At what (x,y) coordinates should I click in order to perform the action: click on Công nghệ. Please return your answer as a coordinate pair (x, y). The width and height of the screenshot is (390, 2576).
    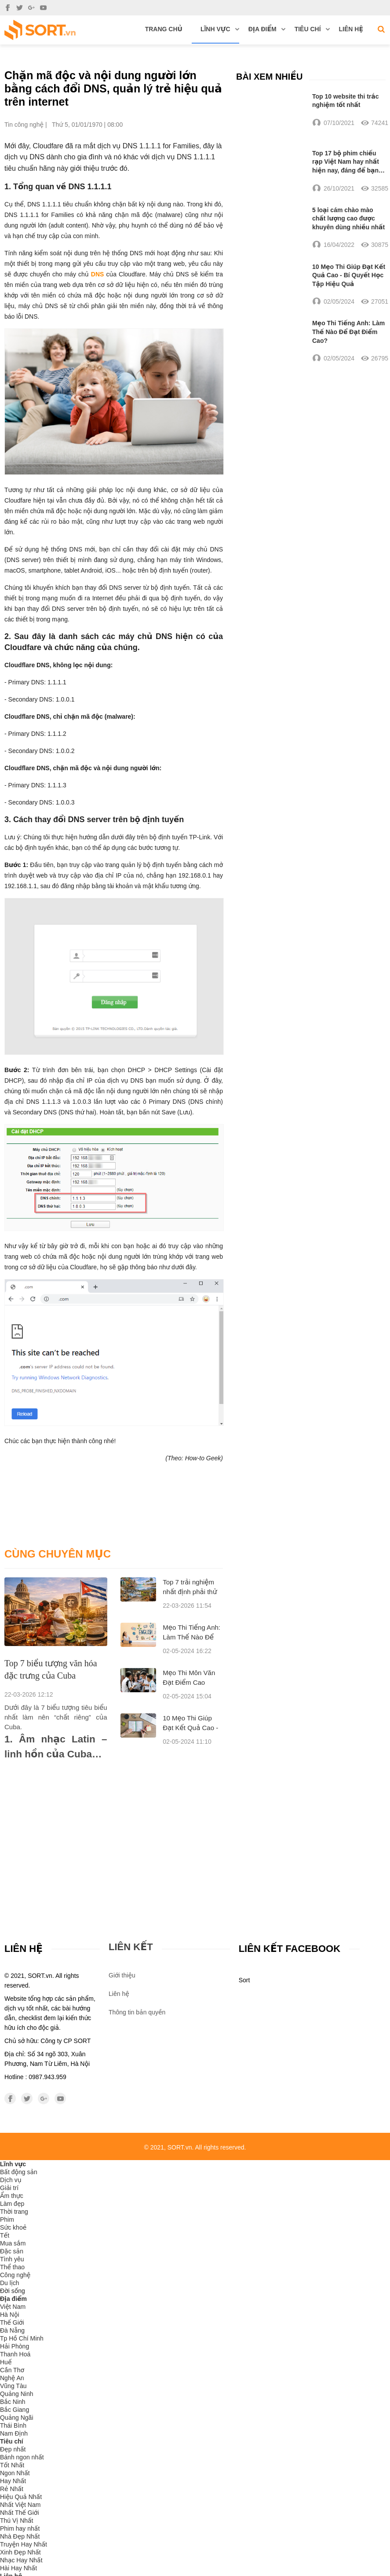
    Looking at the image, I should click on (15, 2275).